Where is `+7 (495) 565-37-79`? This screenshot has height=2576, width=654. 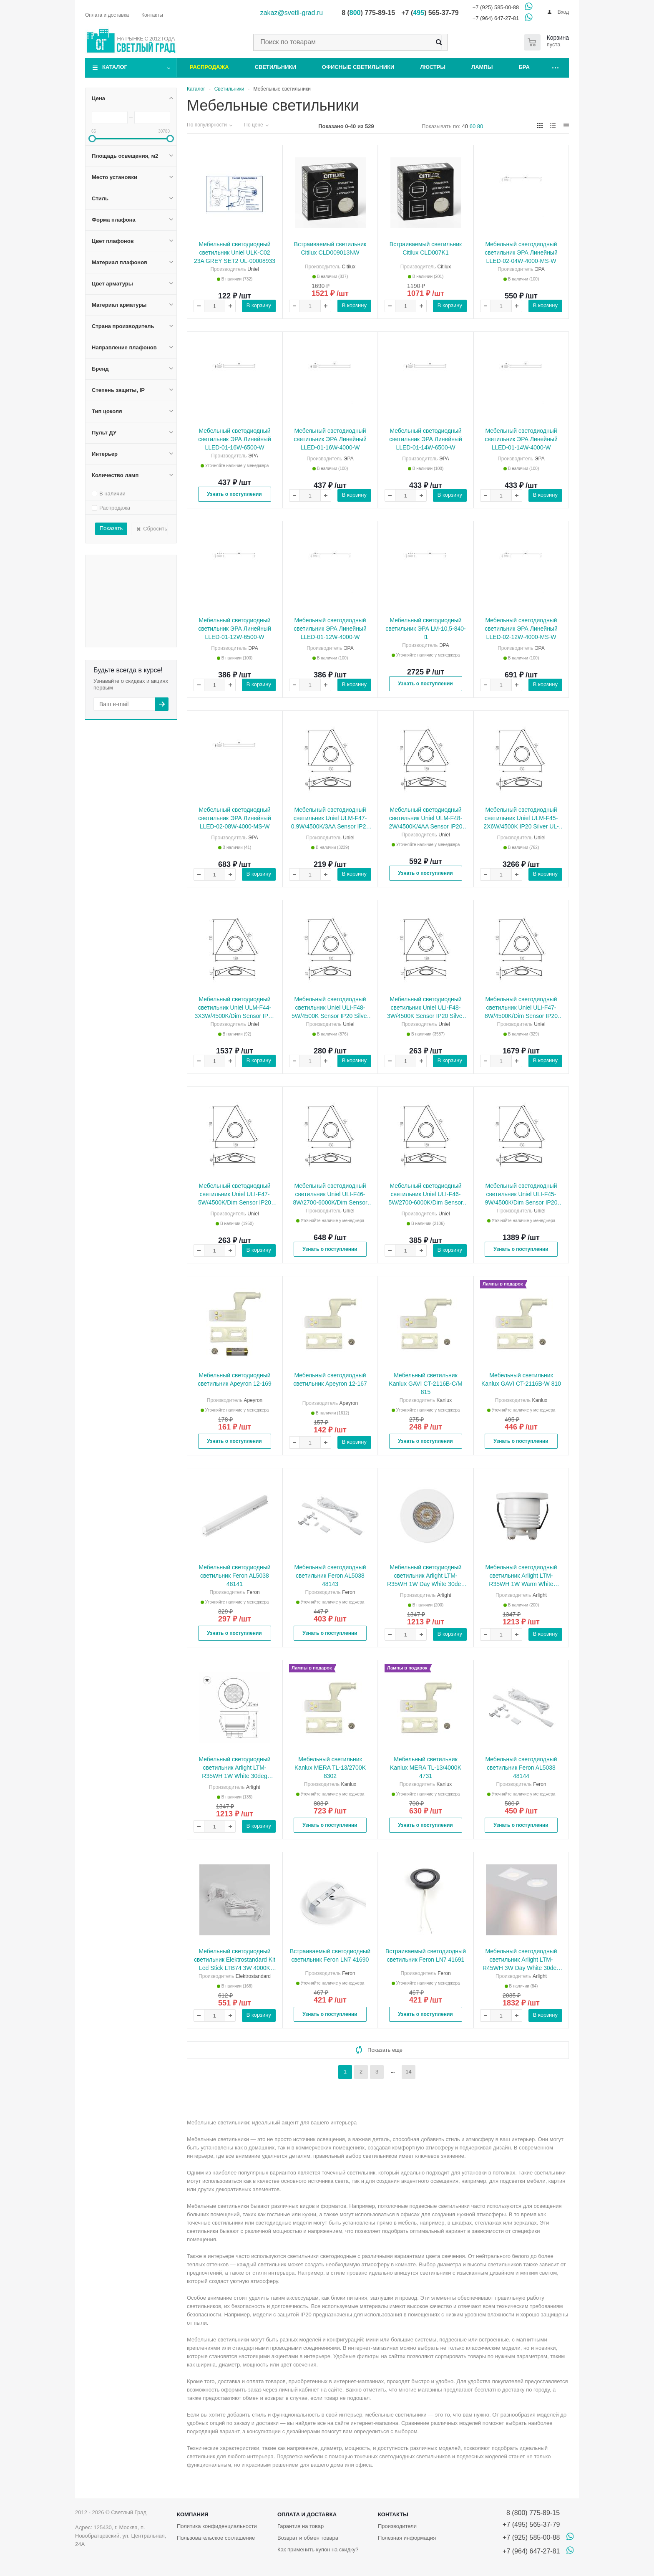
+7 (495) 565-37-79 is located at coordinates (531, 2524).